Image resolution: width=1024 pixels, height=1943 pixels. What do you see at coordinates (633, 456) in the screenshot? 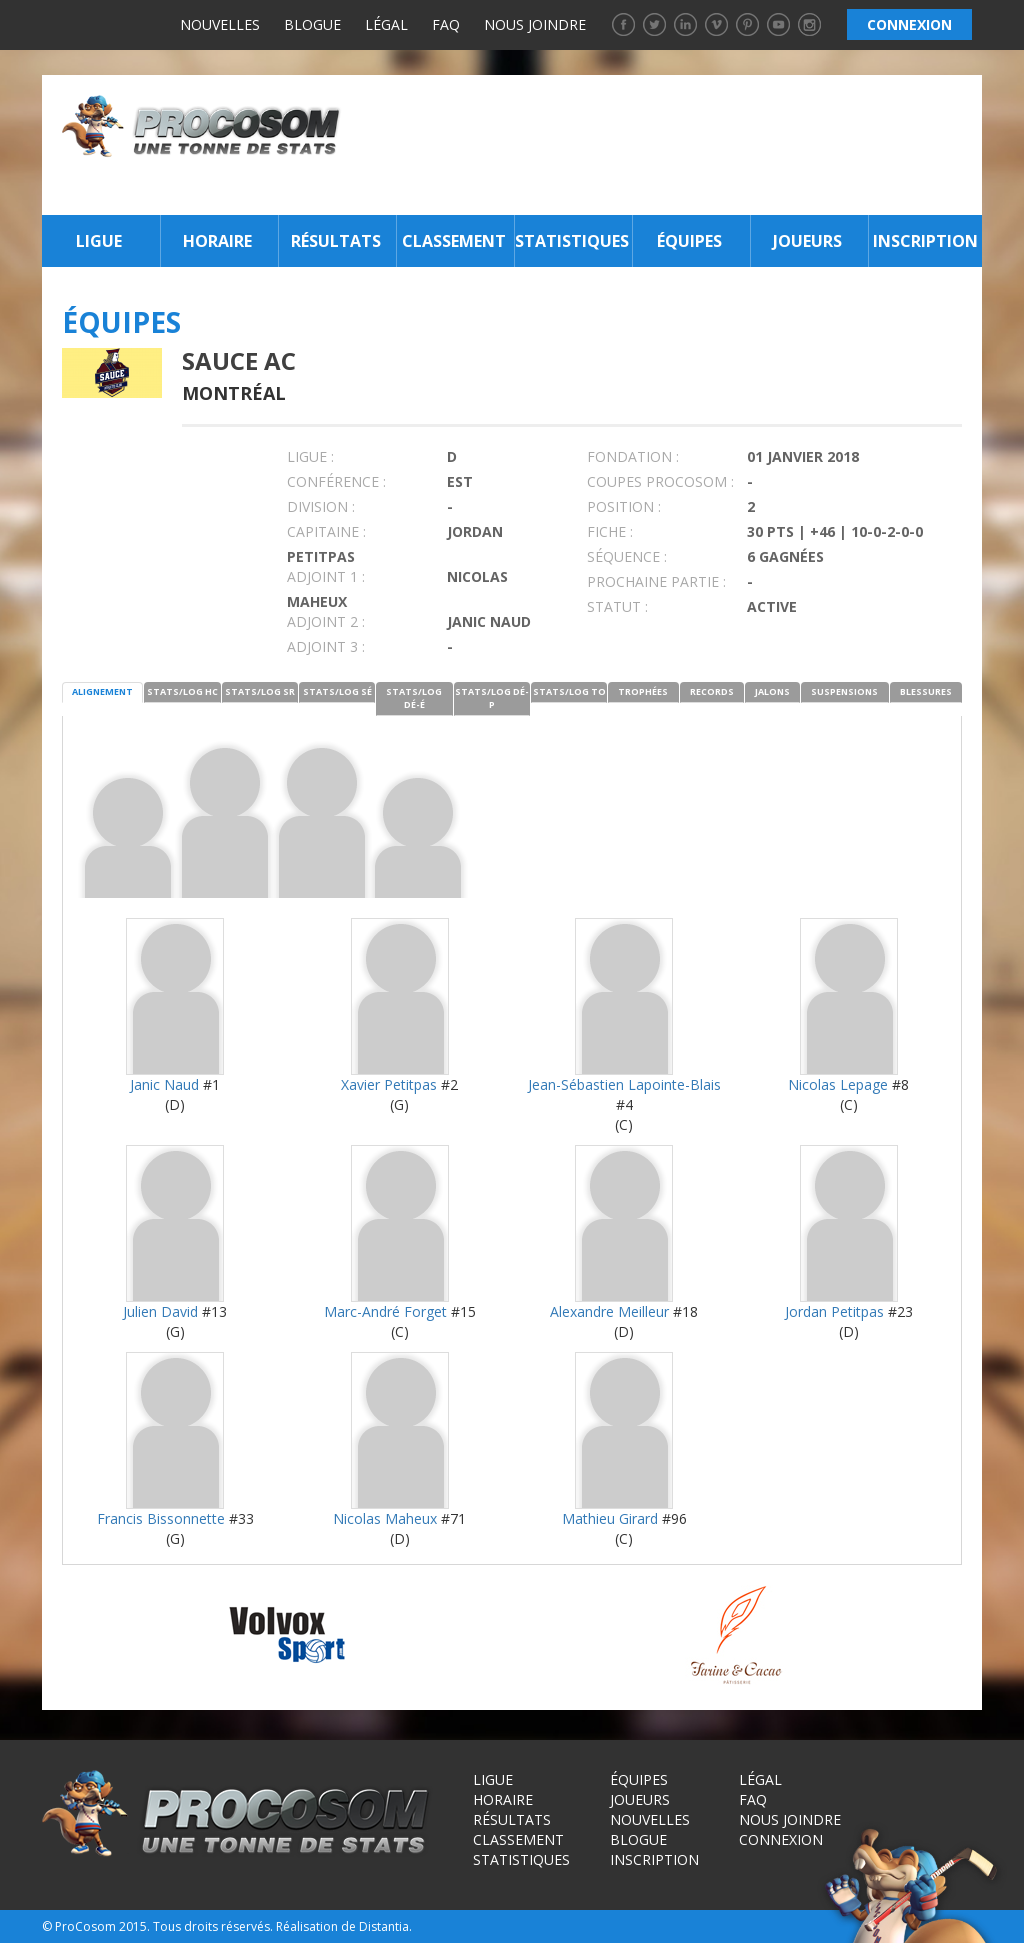
I see `FONDATION :` at bounding box center [633, 456].